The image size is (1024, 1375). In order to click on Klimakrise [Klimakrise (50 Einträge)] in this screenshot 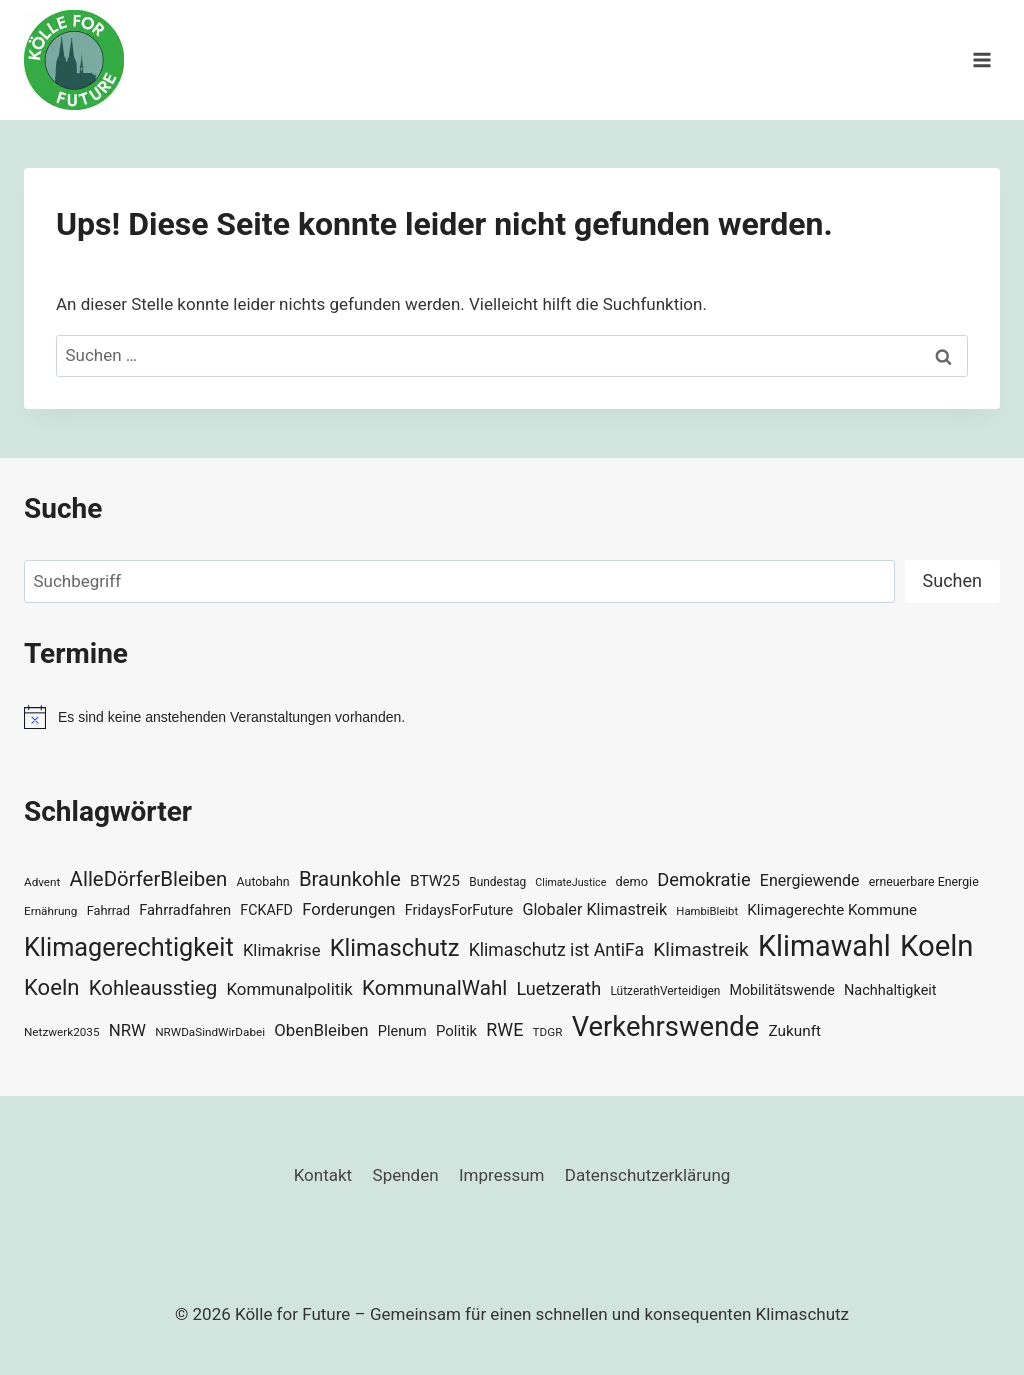, I will do `click(282, 950)`.